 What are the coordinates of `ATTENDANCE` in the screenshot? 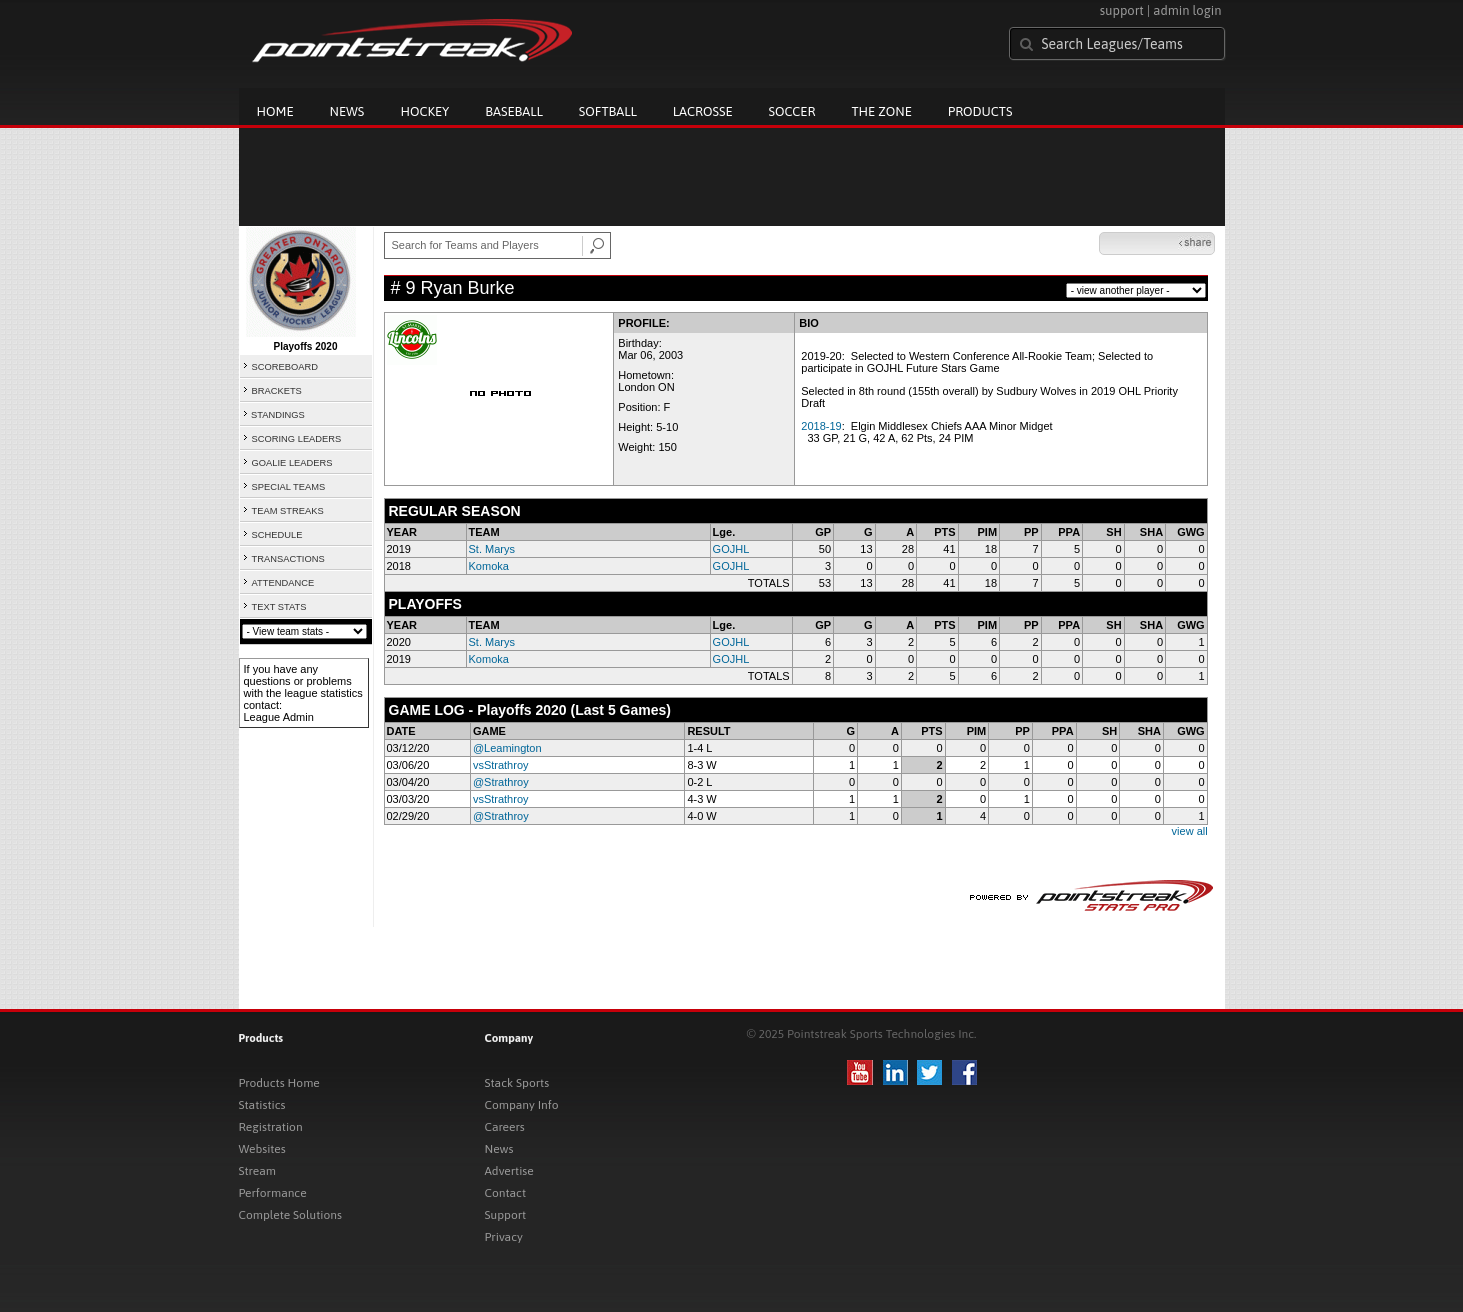 It's located at (283, 583).